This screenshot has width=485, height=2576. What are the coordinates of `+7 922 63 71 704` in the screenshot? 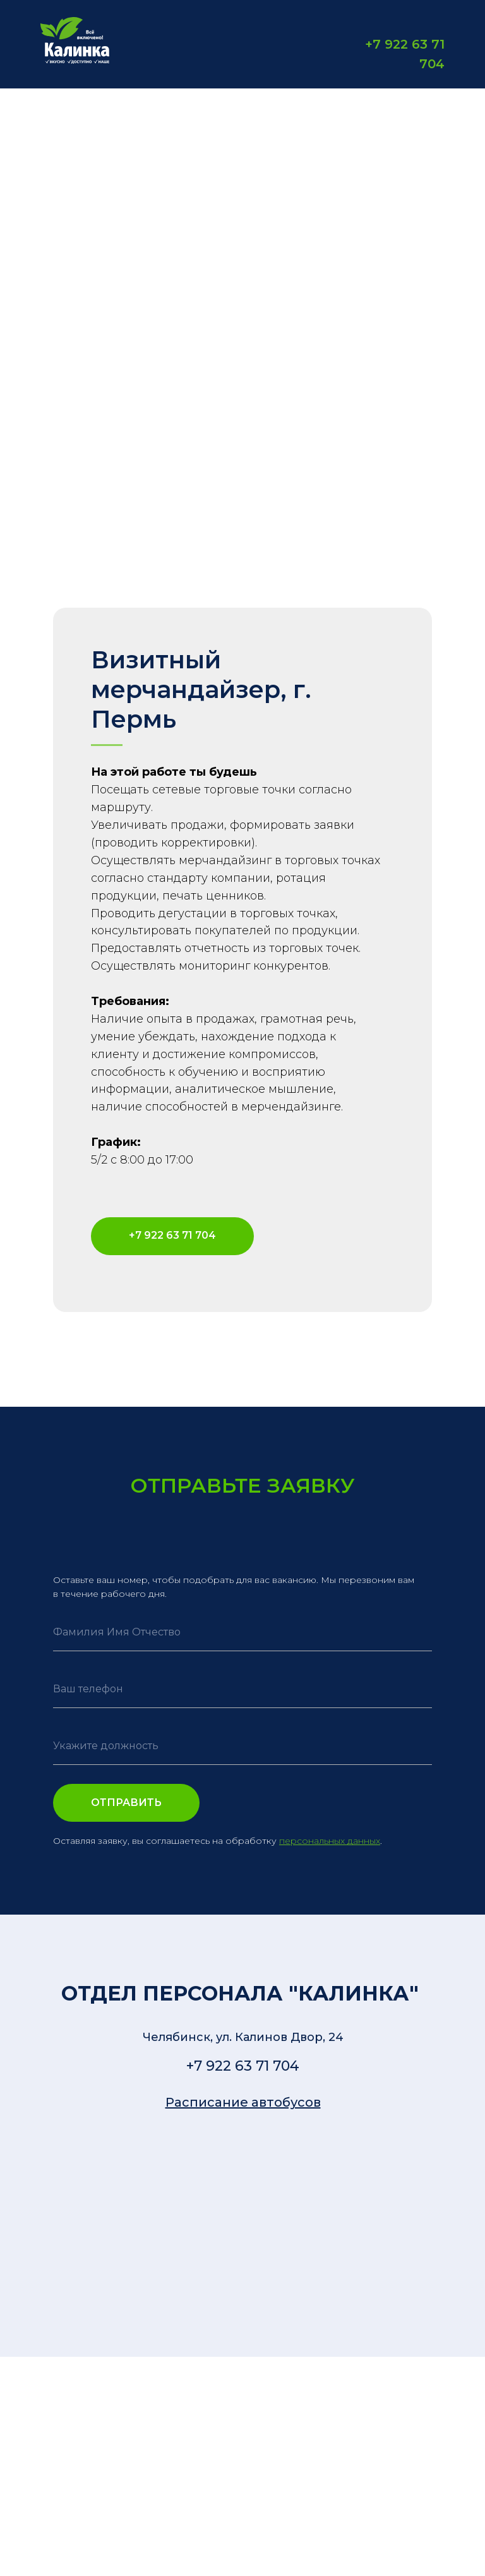 It's located at (242, 2065).